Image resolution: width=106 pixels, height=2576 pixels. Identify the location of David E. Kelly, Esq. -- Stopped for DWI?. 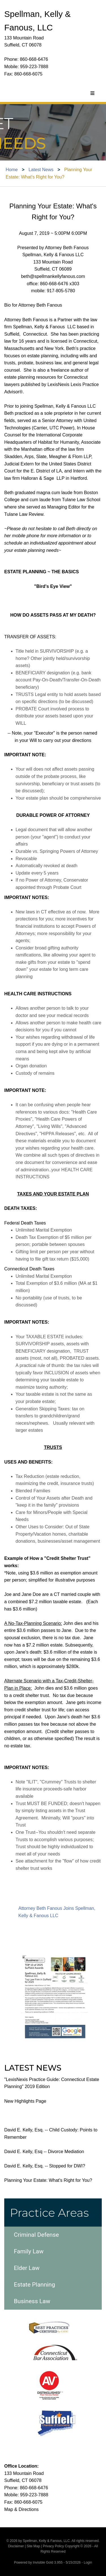
(44, 2166).